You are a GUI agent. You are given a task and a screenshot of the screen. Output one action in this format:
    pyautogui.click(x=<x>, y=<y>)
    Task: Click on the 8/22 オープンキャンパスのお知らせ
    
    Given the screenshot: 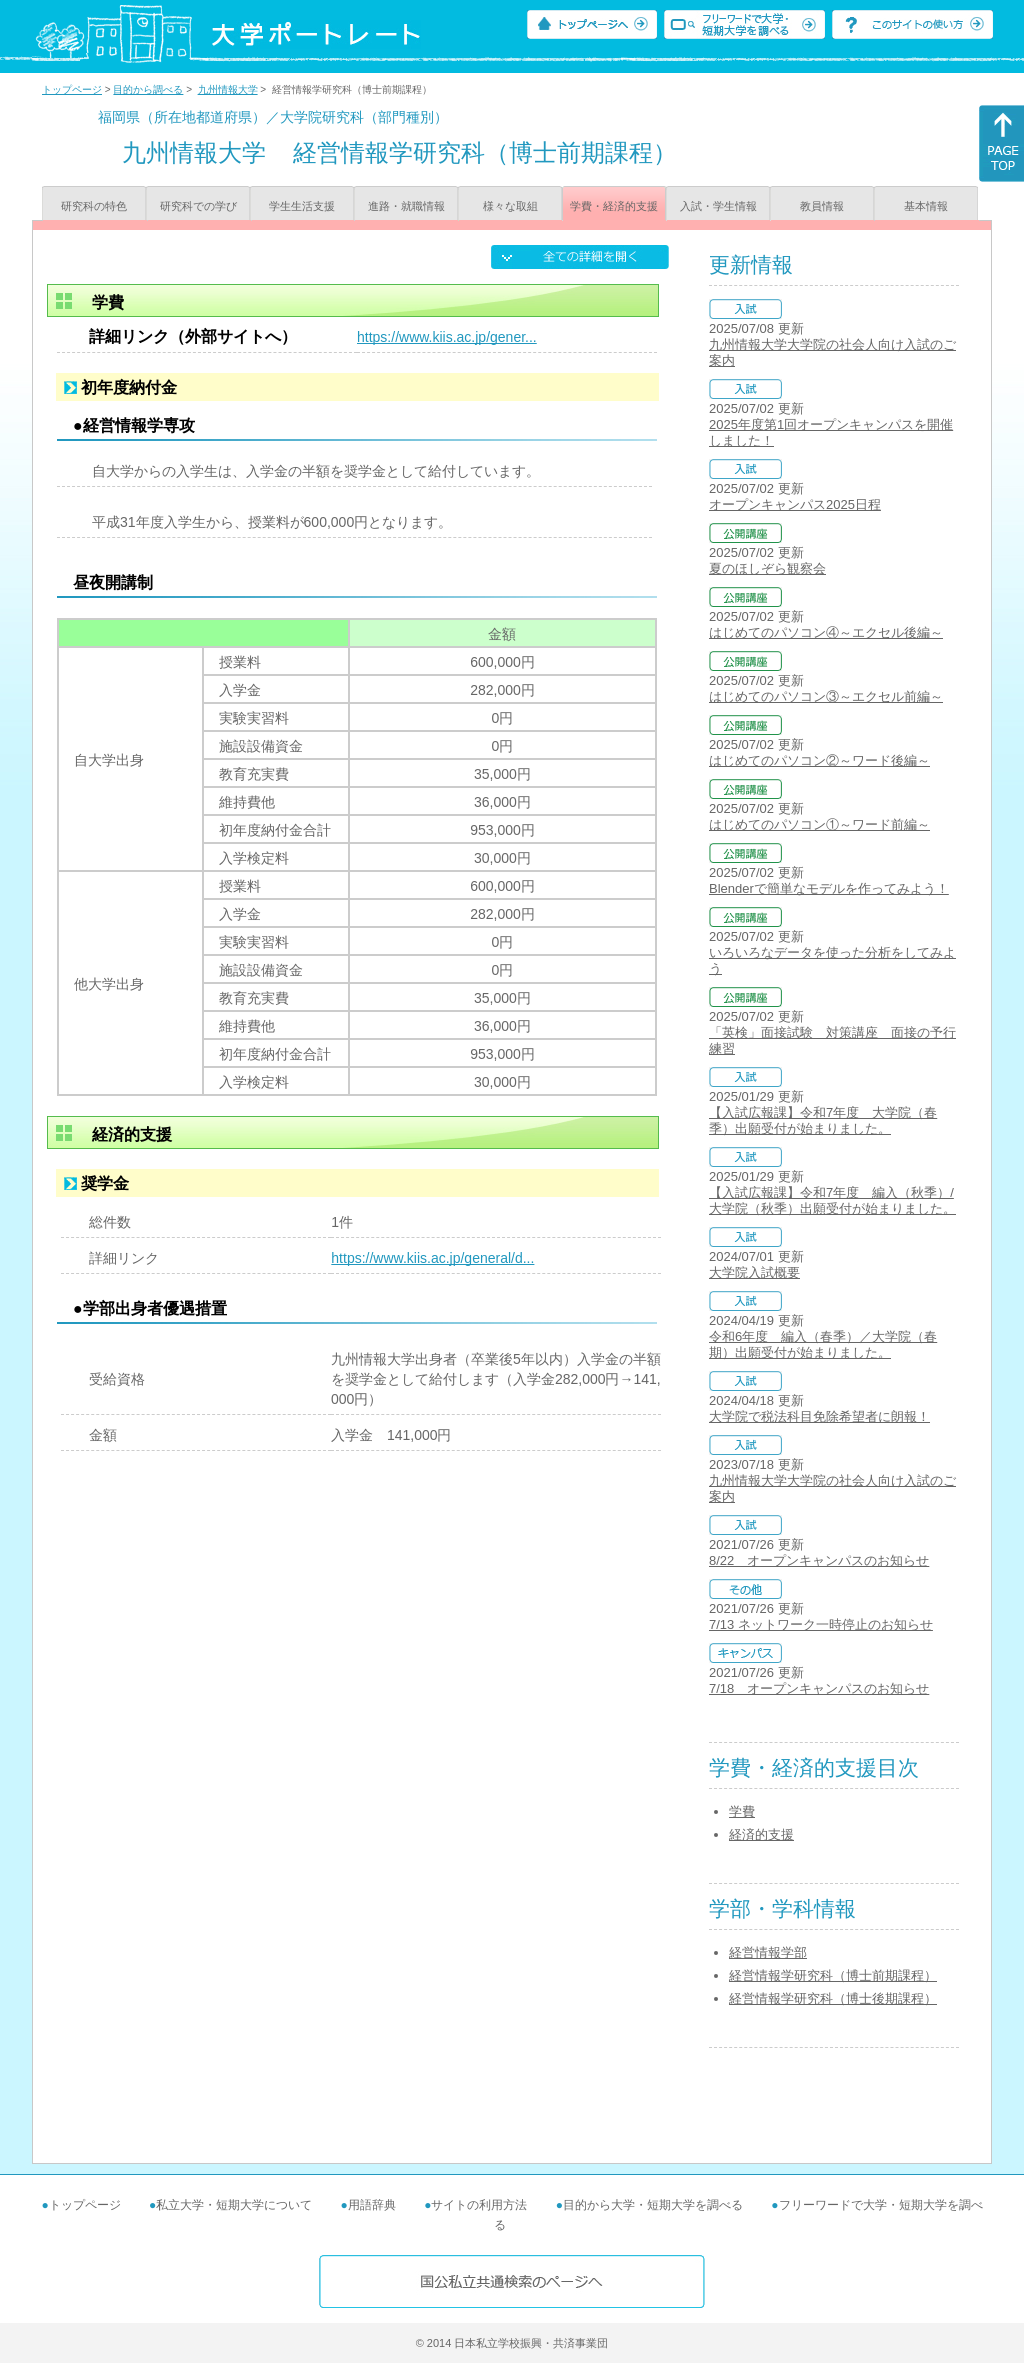 What is the action you would take?
    pyautogui.click(x=819, y=1560)
    